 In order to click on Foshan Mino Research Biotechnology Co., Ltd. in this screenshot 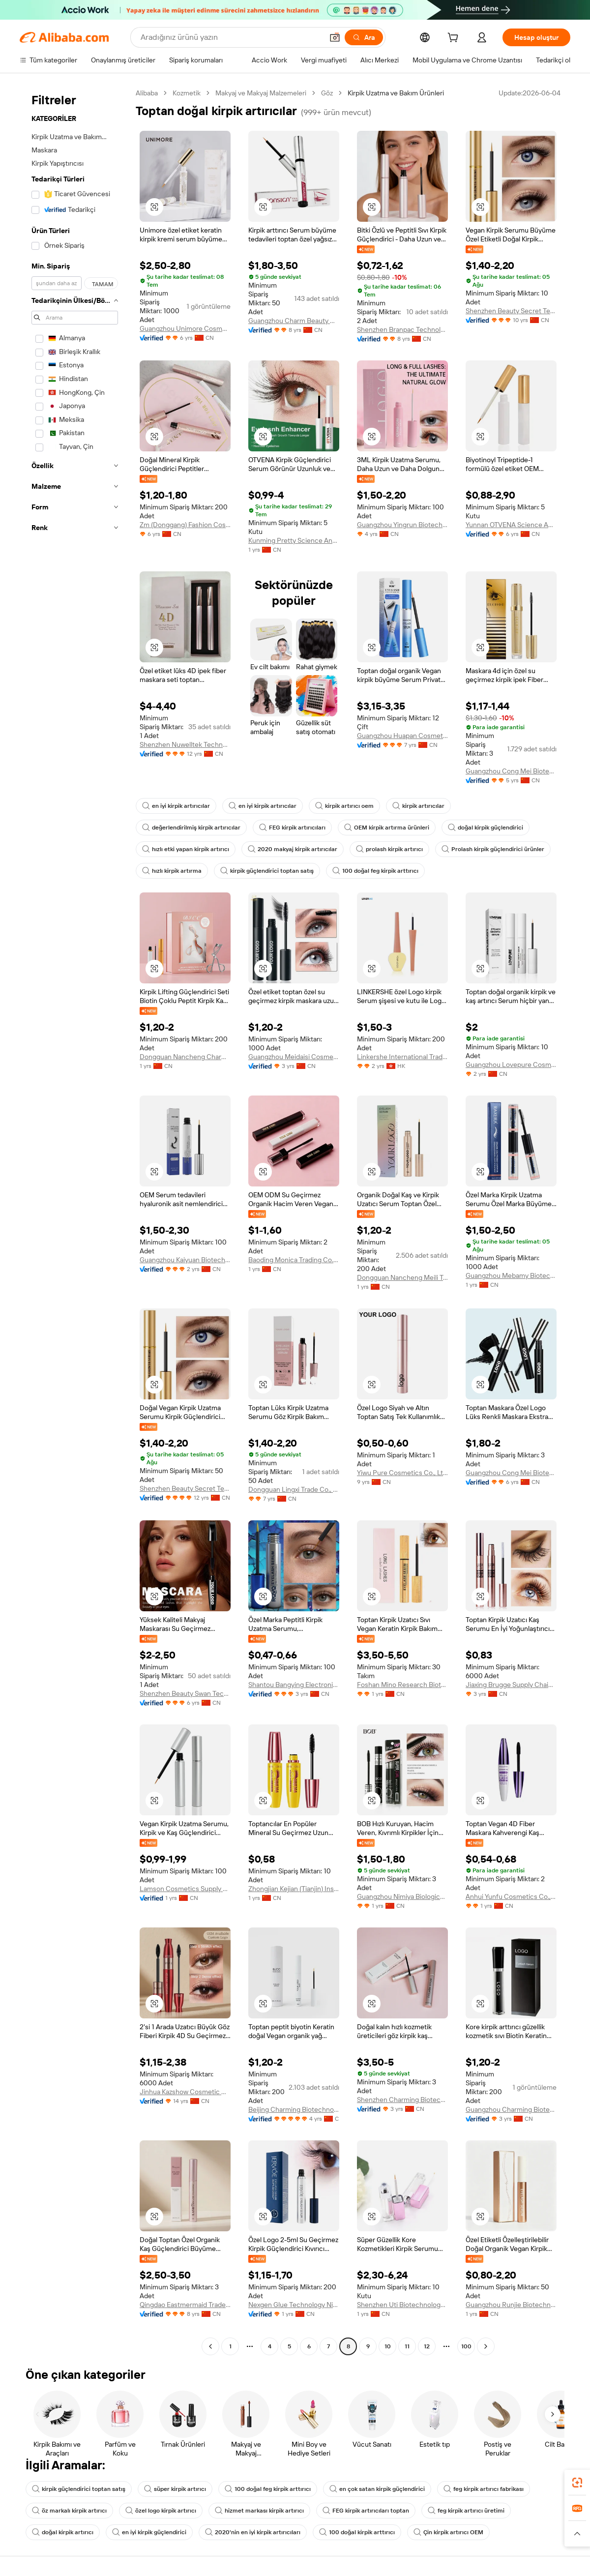, I will do `click(402, 1684)`.